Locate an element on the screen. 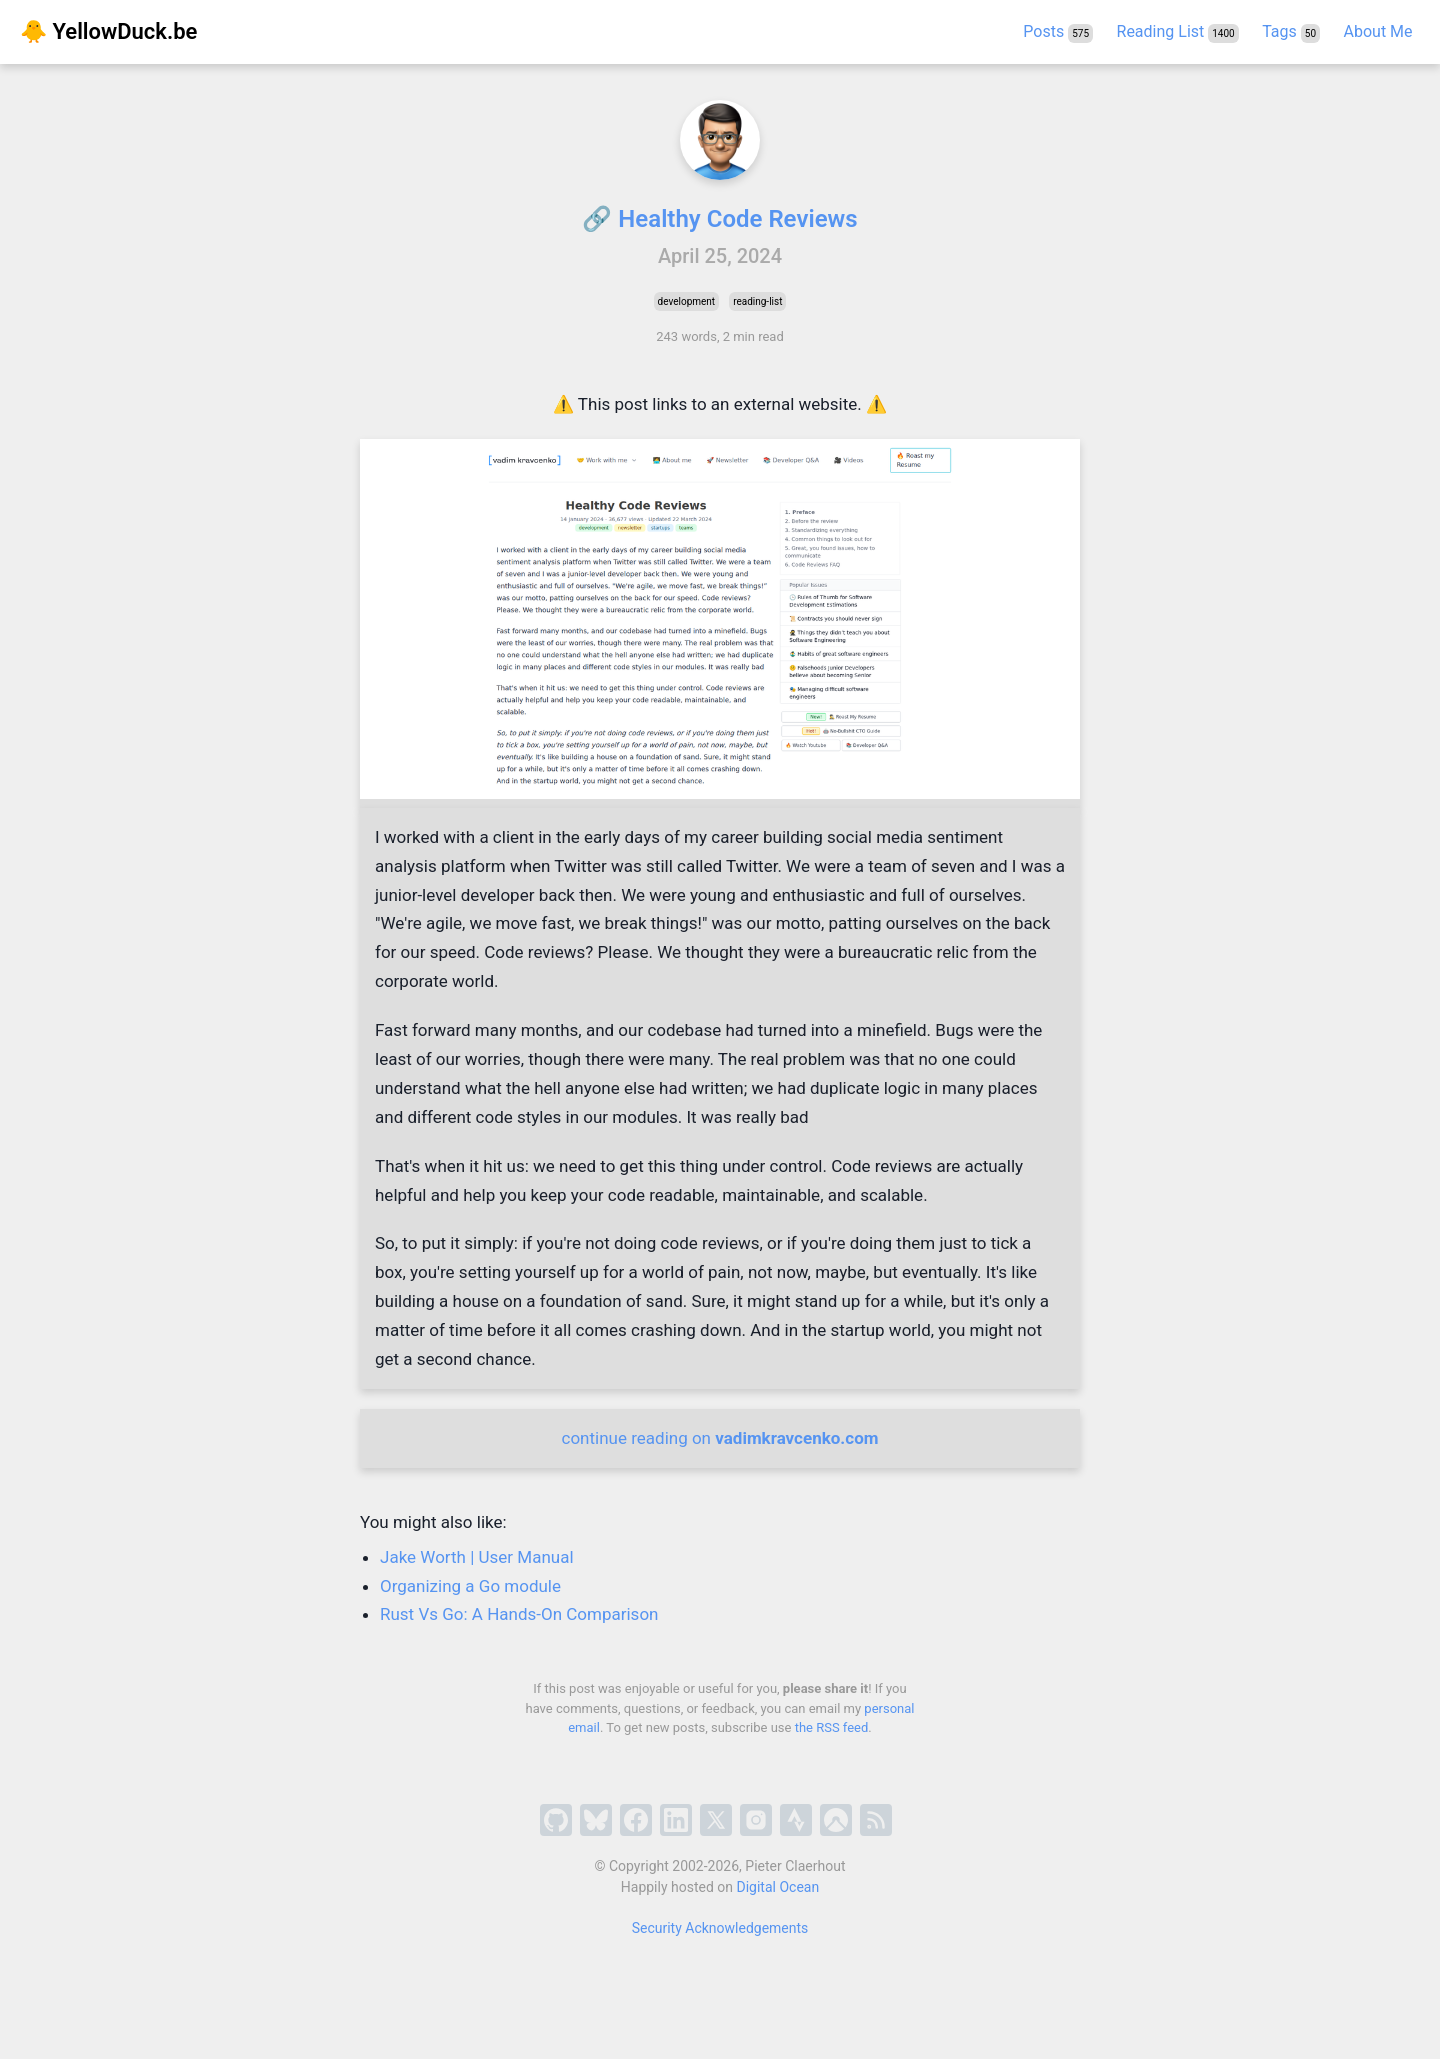 The height and width of the screenshot is (2059, 1440). reading-list is located at coordinates (757, 301).